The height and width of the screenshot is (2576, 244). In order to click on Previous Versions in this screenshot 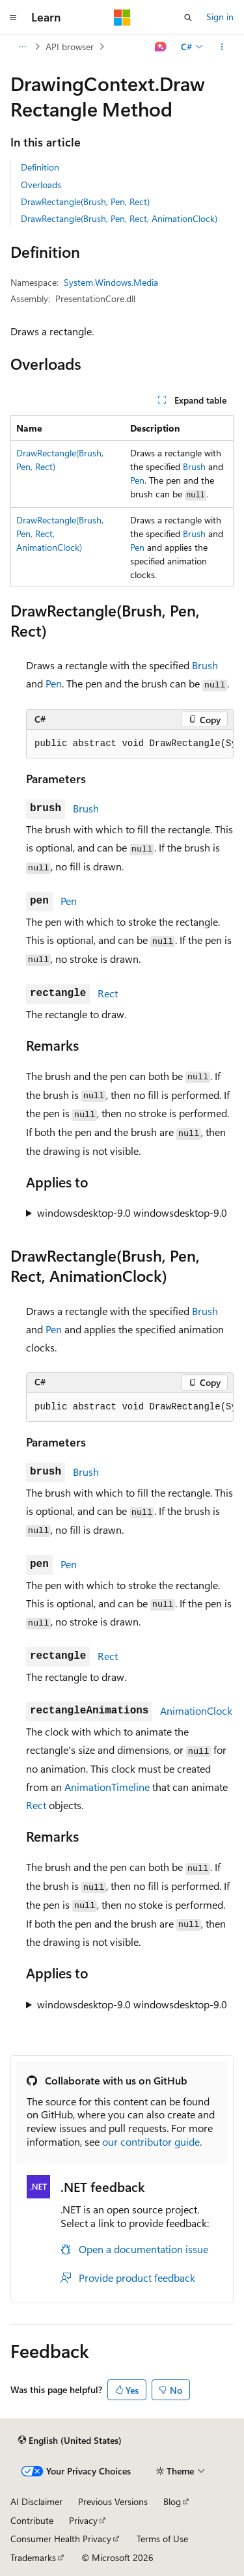, I will do `click(113, 2501)`.